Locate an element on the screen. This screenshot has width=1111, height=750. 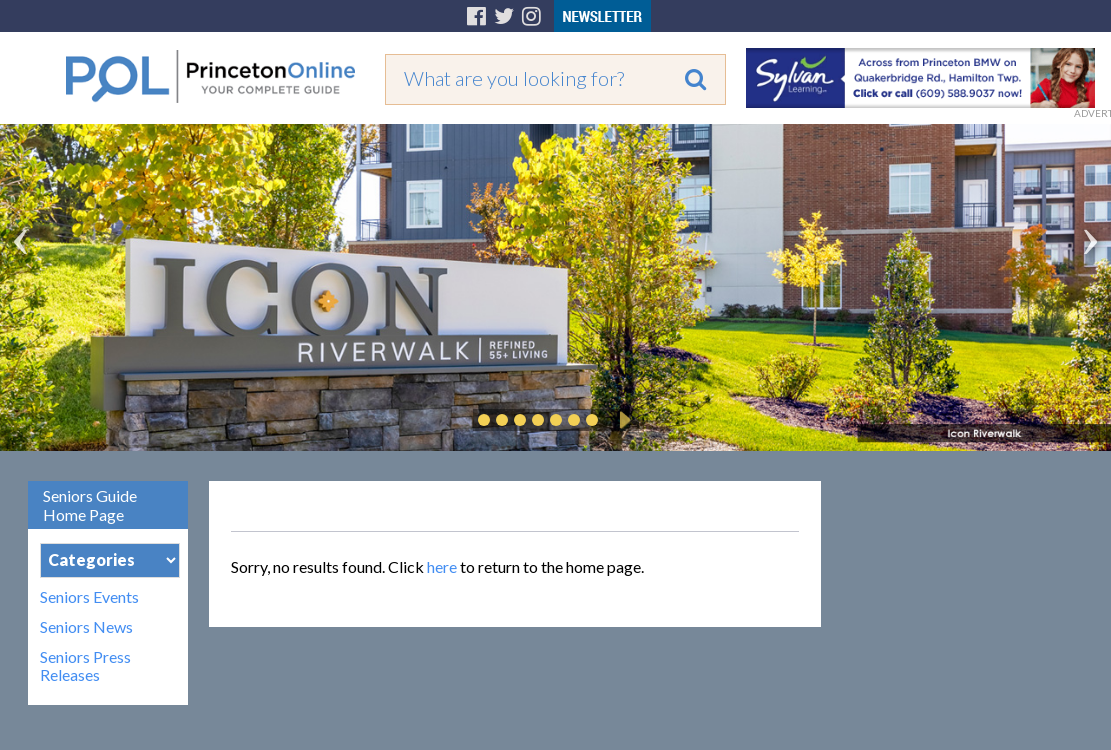
Play is located at coordinates (622, 420).